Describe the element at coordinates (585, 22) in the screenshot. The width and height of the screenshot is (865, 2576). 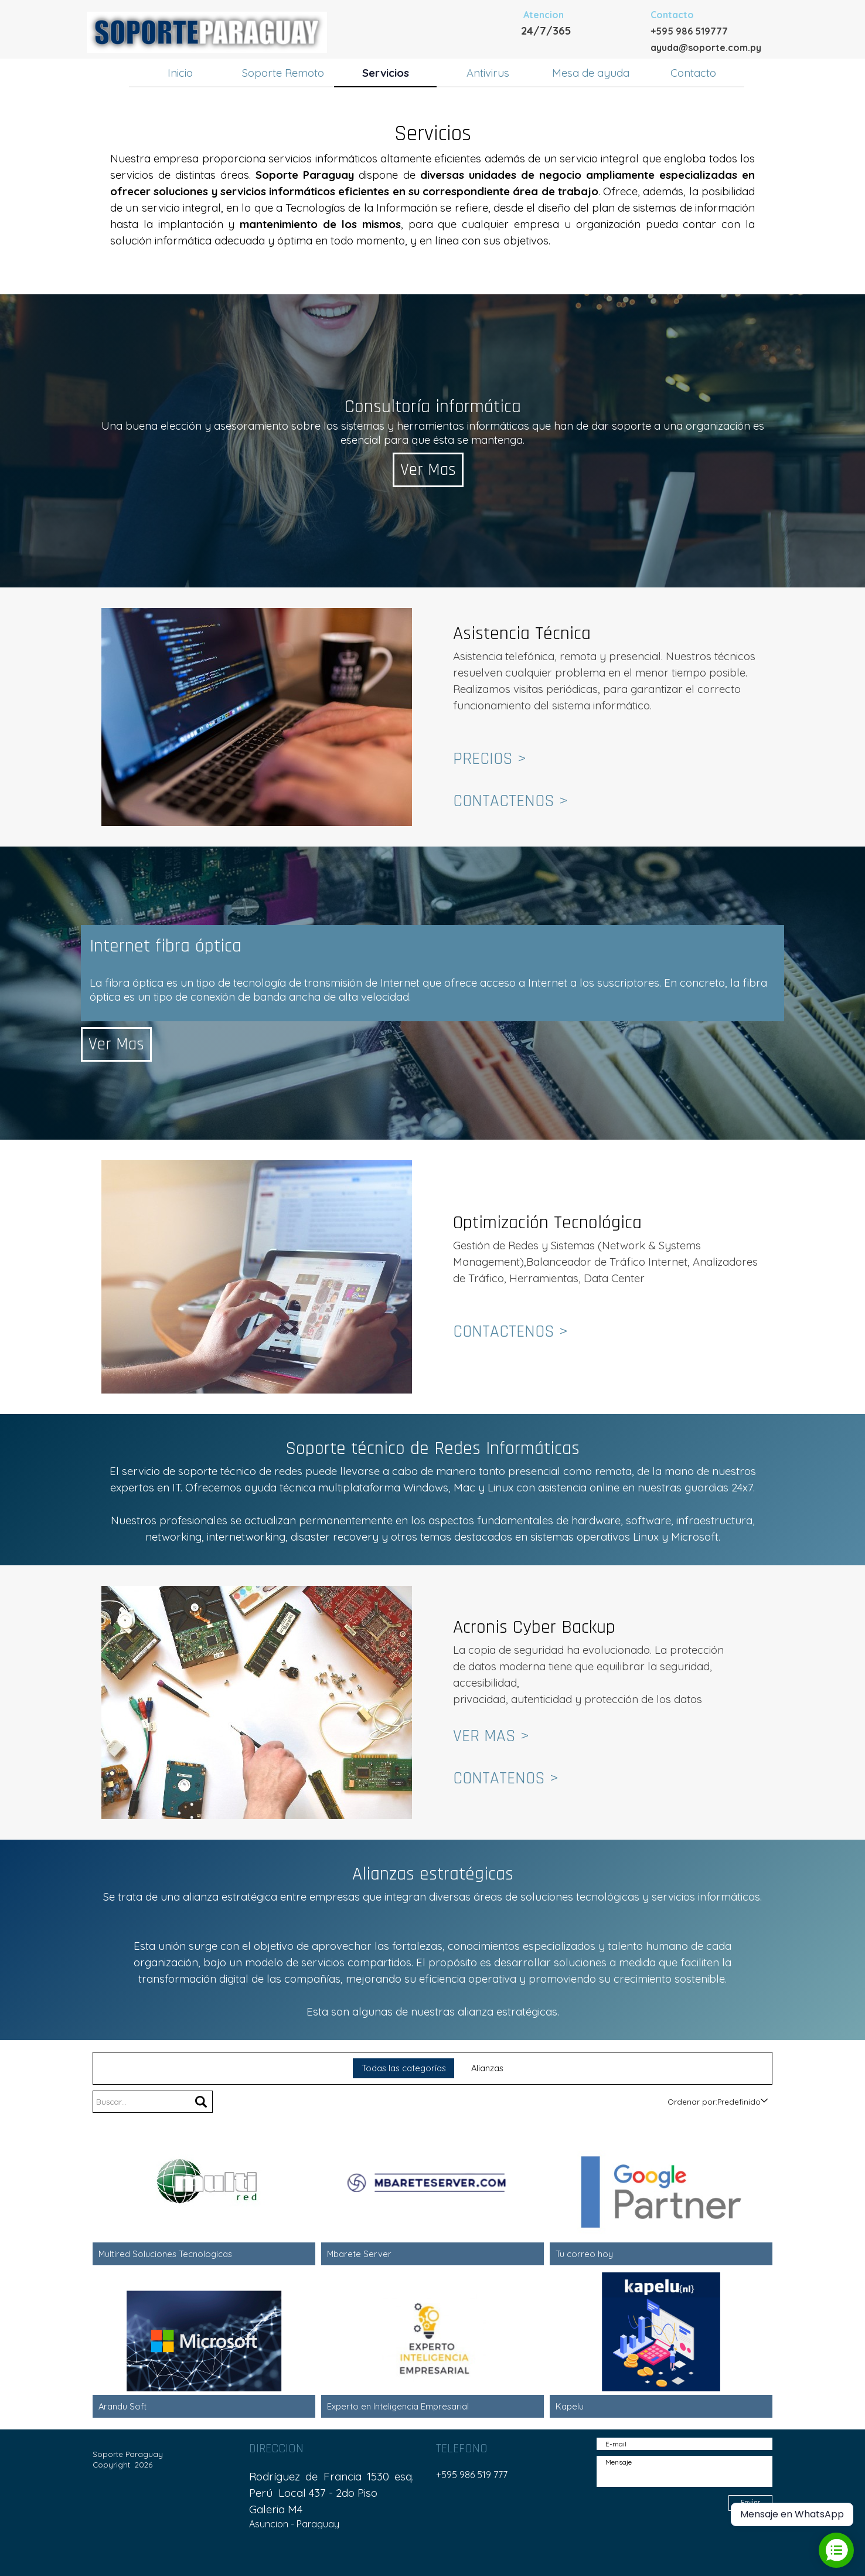
I see `[tabpanel]` at that location.